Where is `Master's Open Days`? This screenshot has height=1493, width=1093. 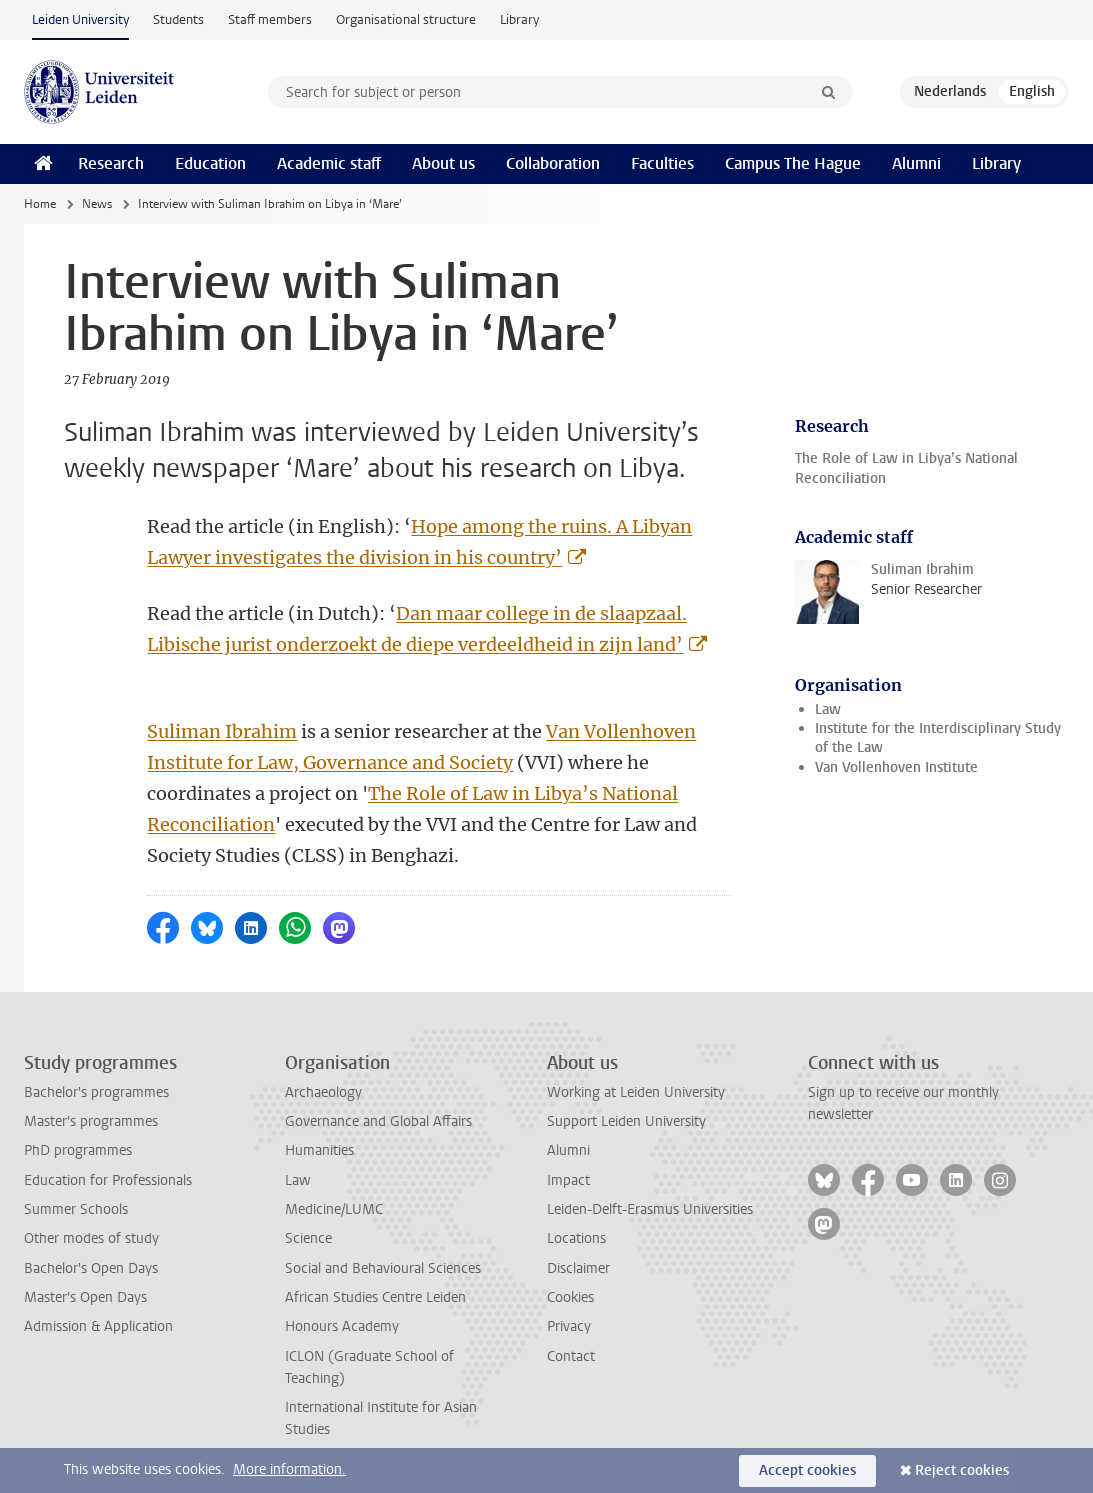 Master's Open Days is located at coordinates (85, 1297).